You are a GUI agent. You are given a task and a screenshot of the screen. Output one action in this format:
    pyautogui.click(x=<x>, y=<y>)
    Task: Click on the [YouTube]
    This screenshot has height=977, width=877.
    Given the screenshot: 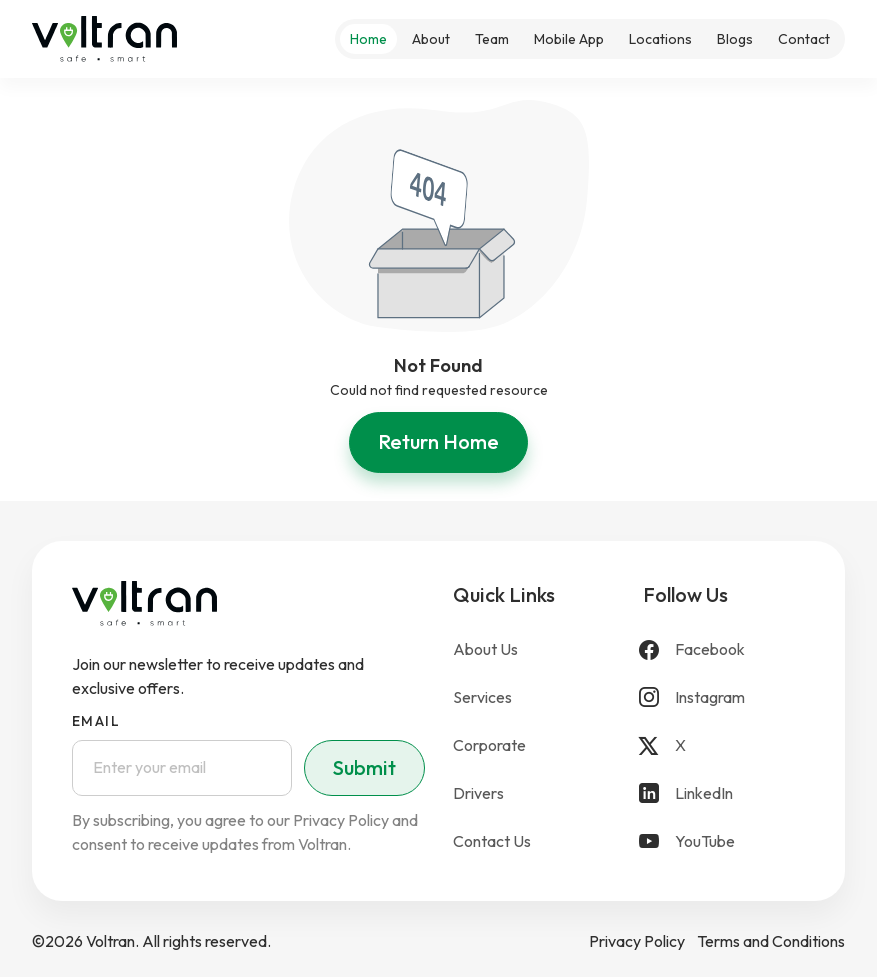 What is the action you would take?
    pyautogui.click(x=724, y=841)
    